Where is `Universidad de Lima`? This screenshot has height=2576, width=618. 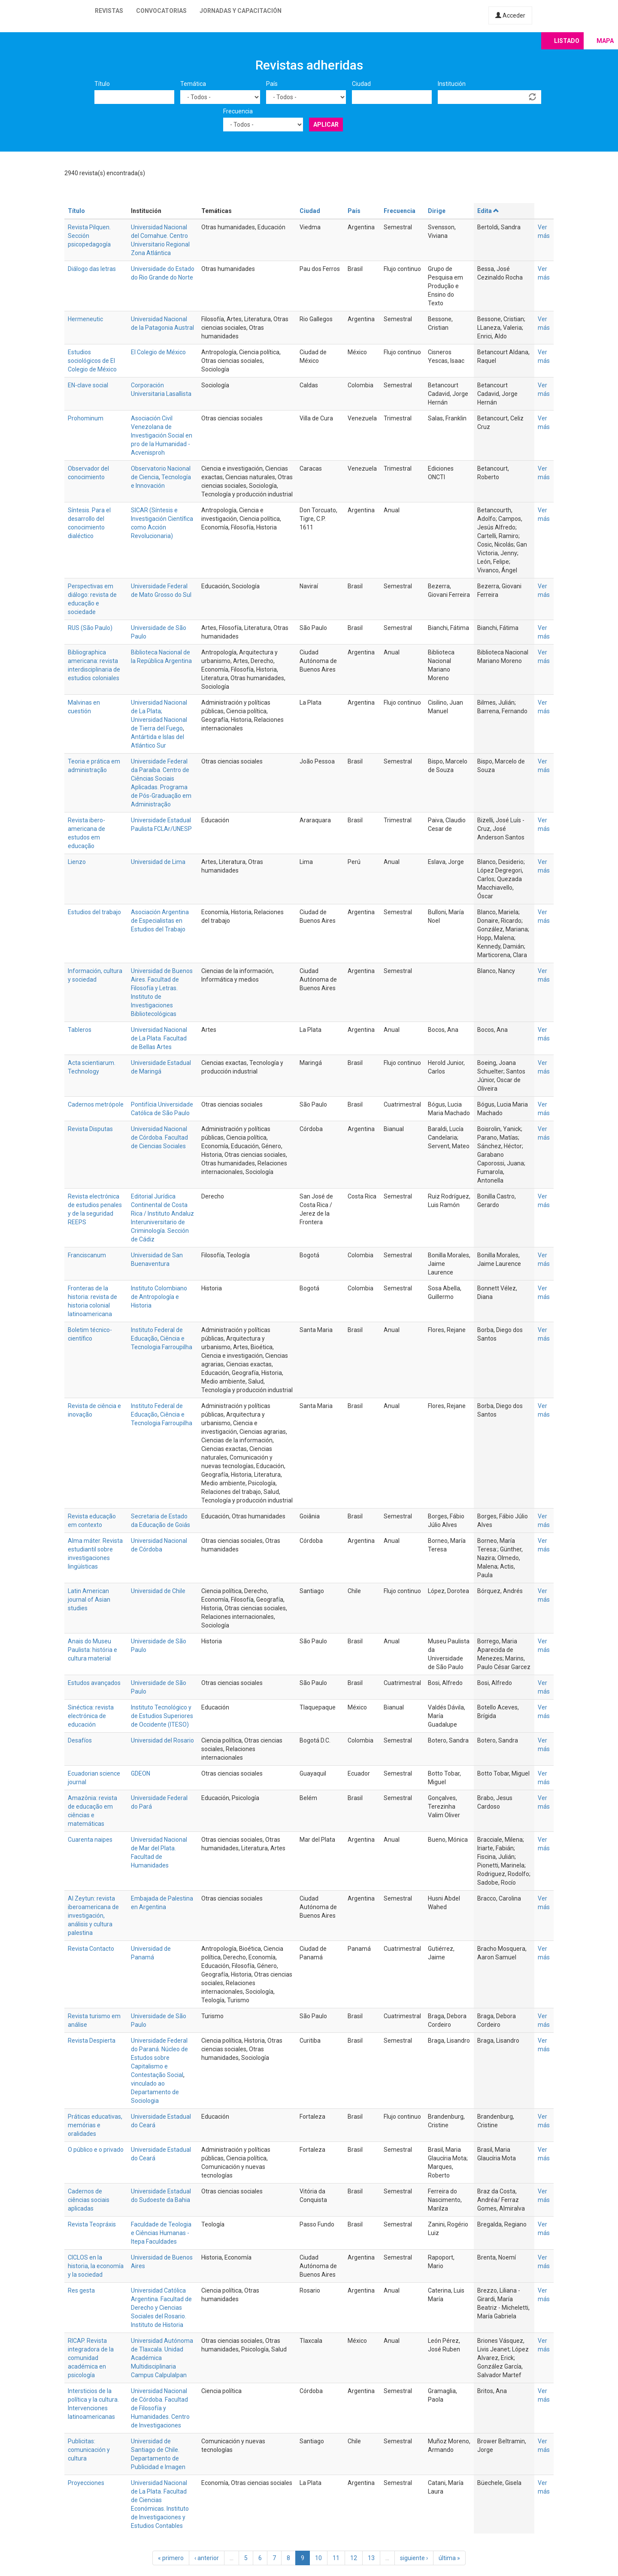
Universidad de Lima is located at coordinates (158, 861).